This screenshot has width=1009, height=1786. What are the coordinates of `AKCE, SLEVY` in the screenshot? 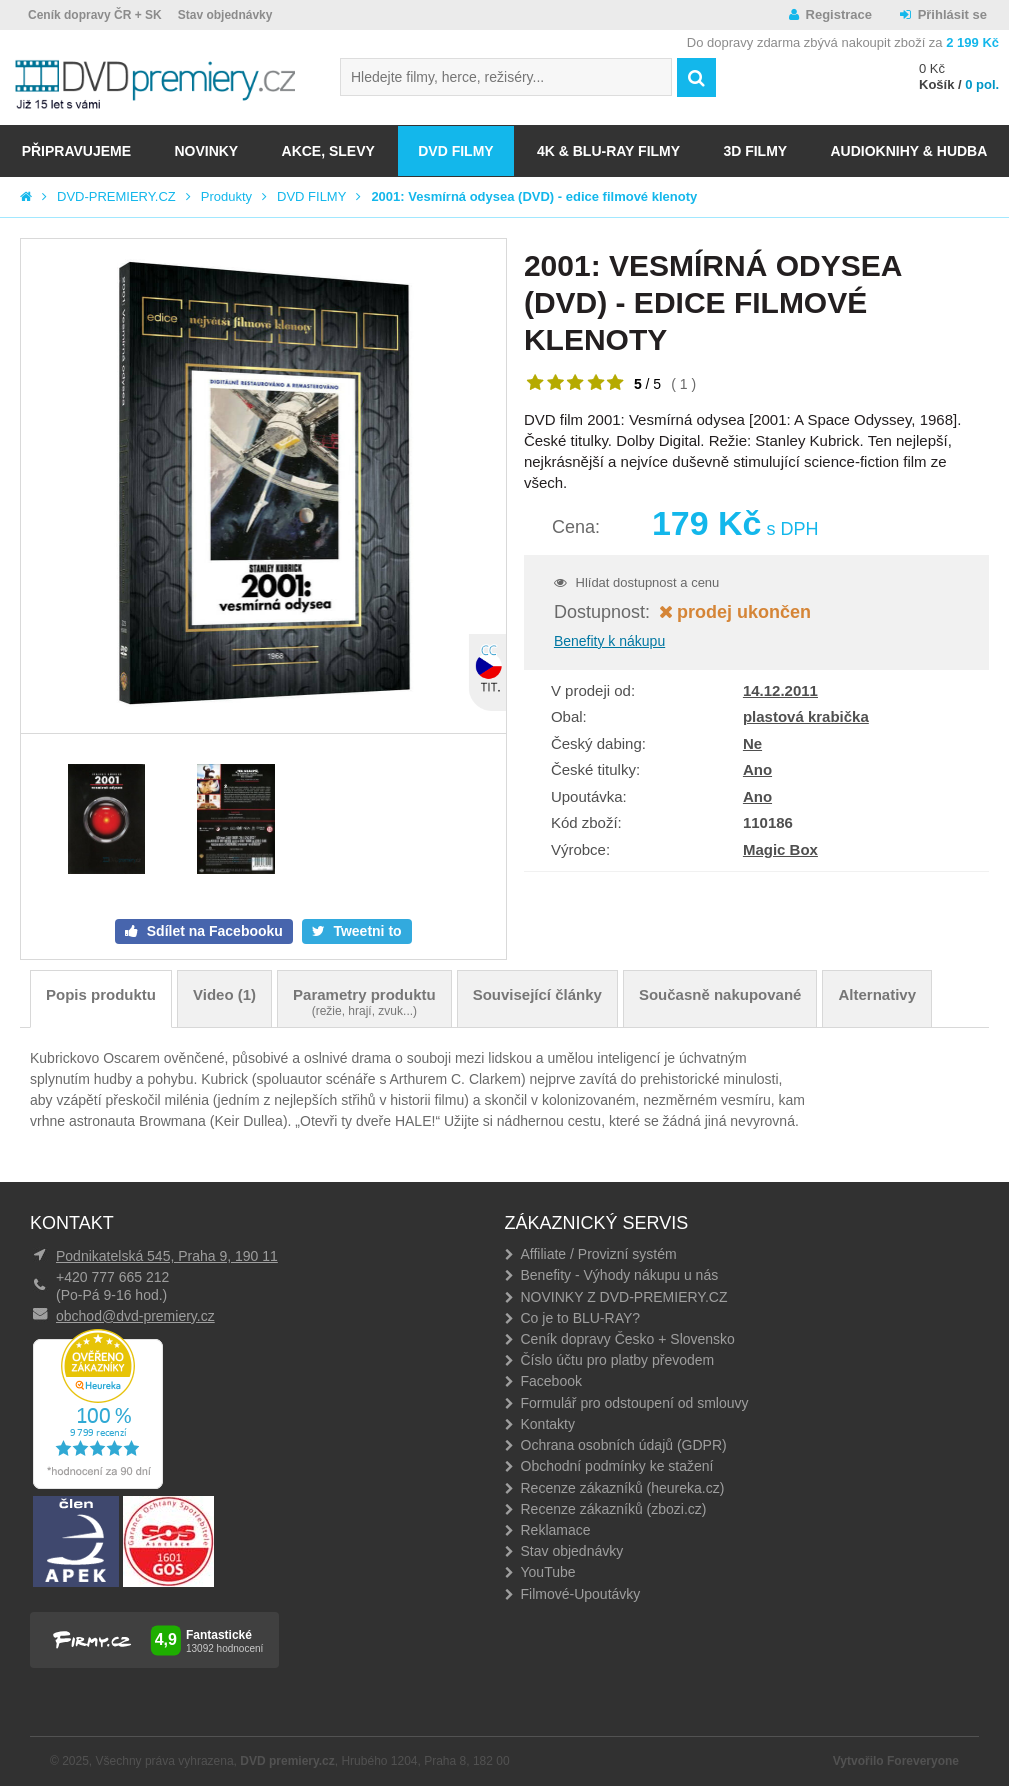 It's located at (328, 151).